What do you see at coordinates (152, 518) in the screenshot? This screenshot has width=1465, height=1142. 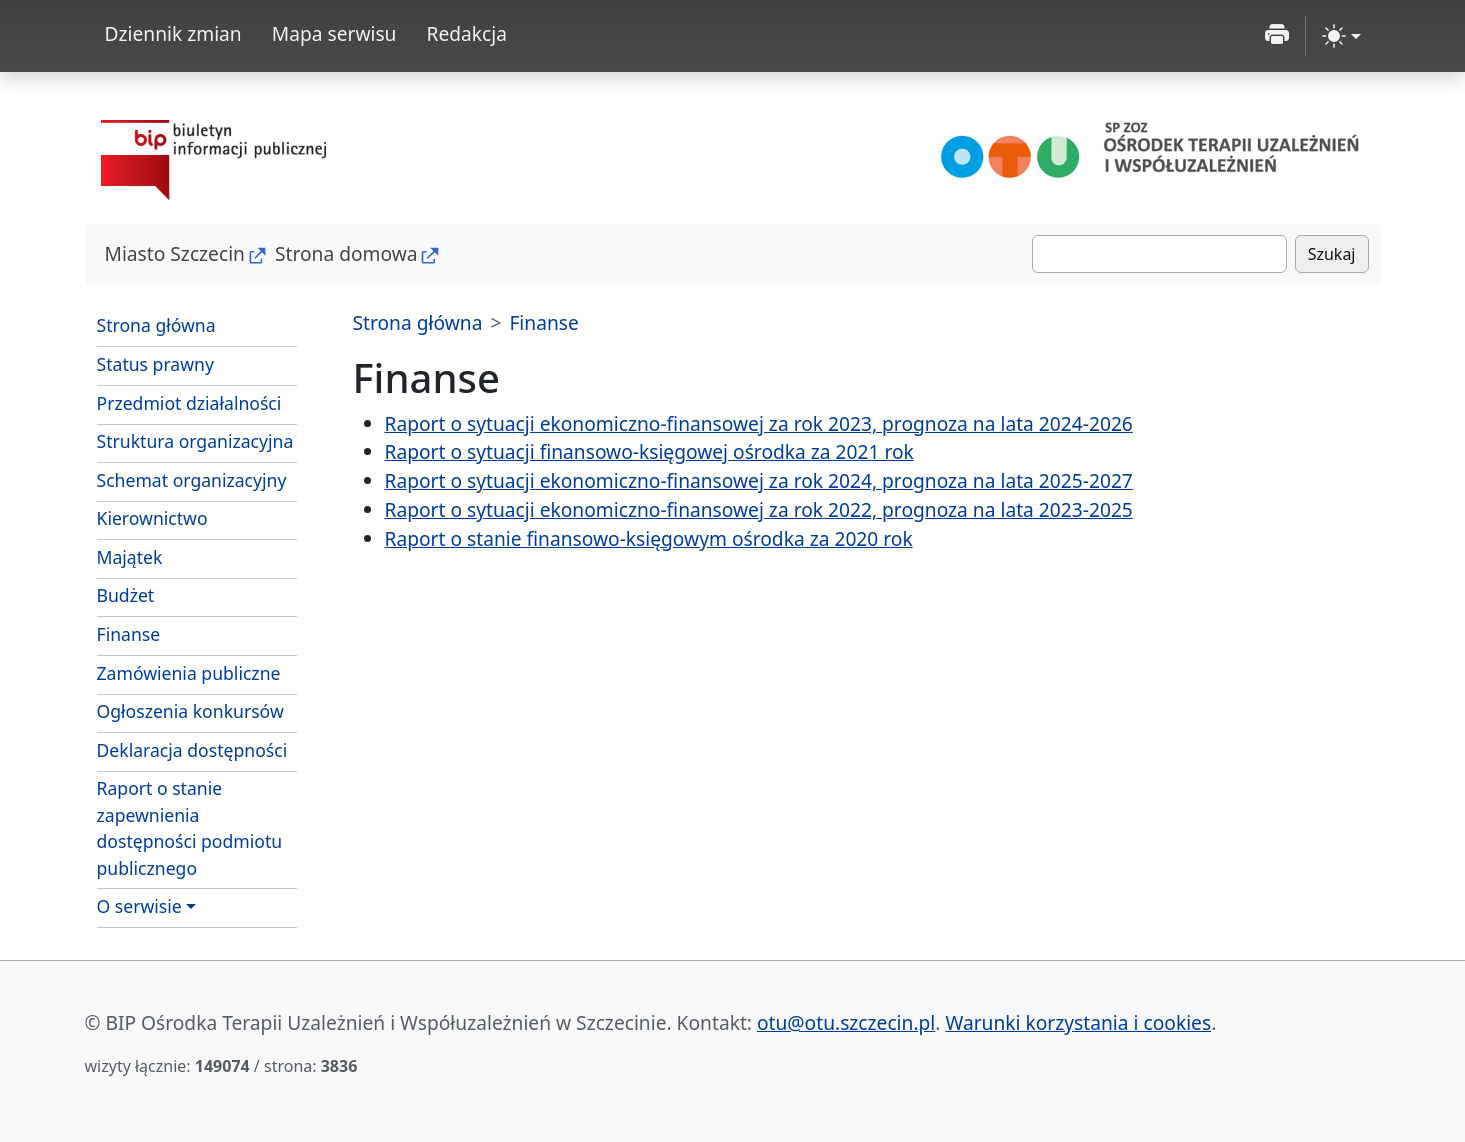 I see `Kierownictwo` at bounding box center [152, 518].